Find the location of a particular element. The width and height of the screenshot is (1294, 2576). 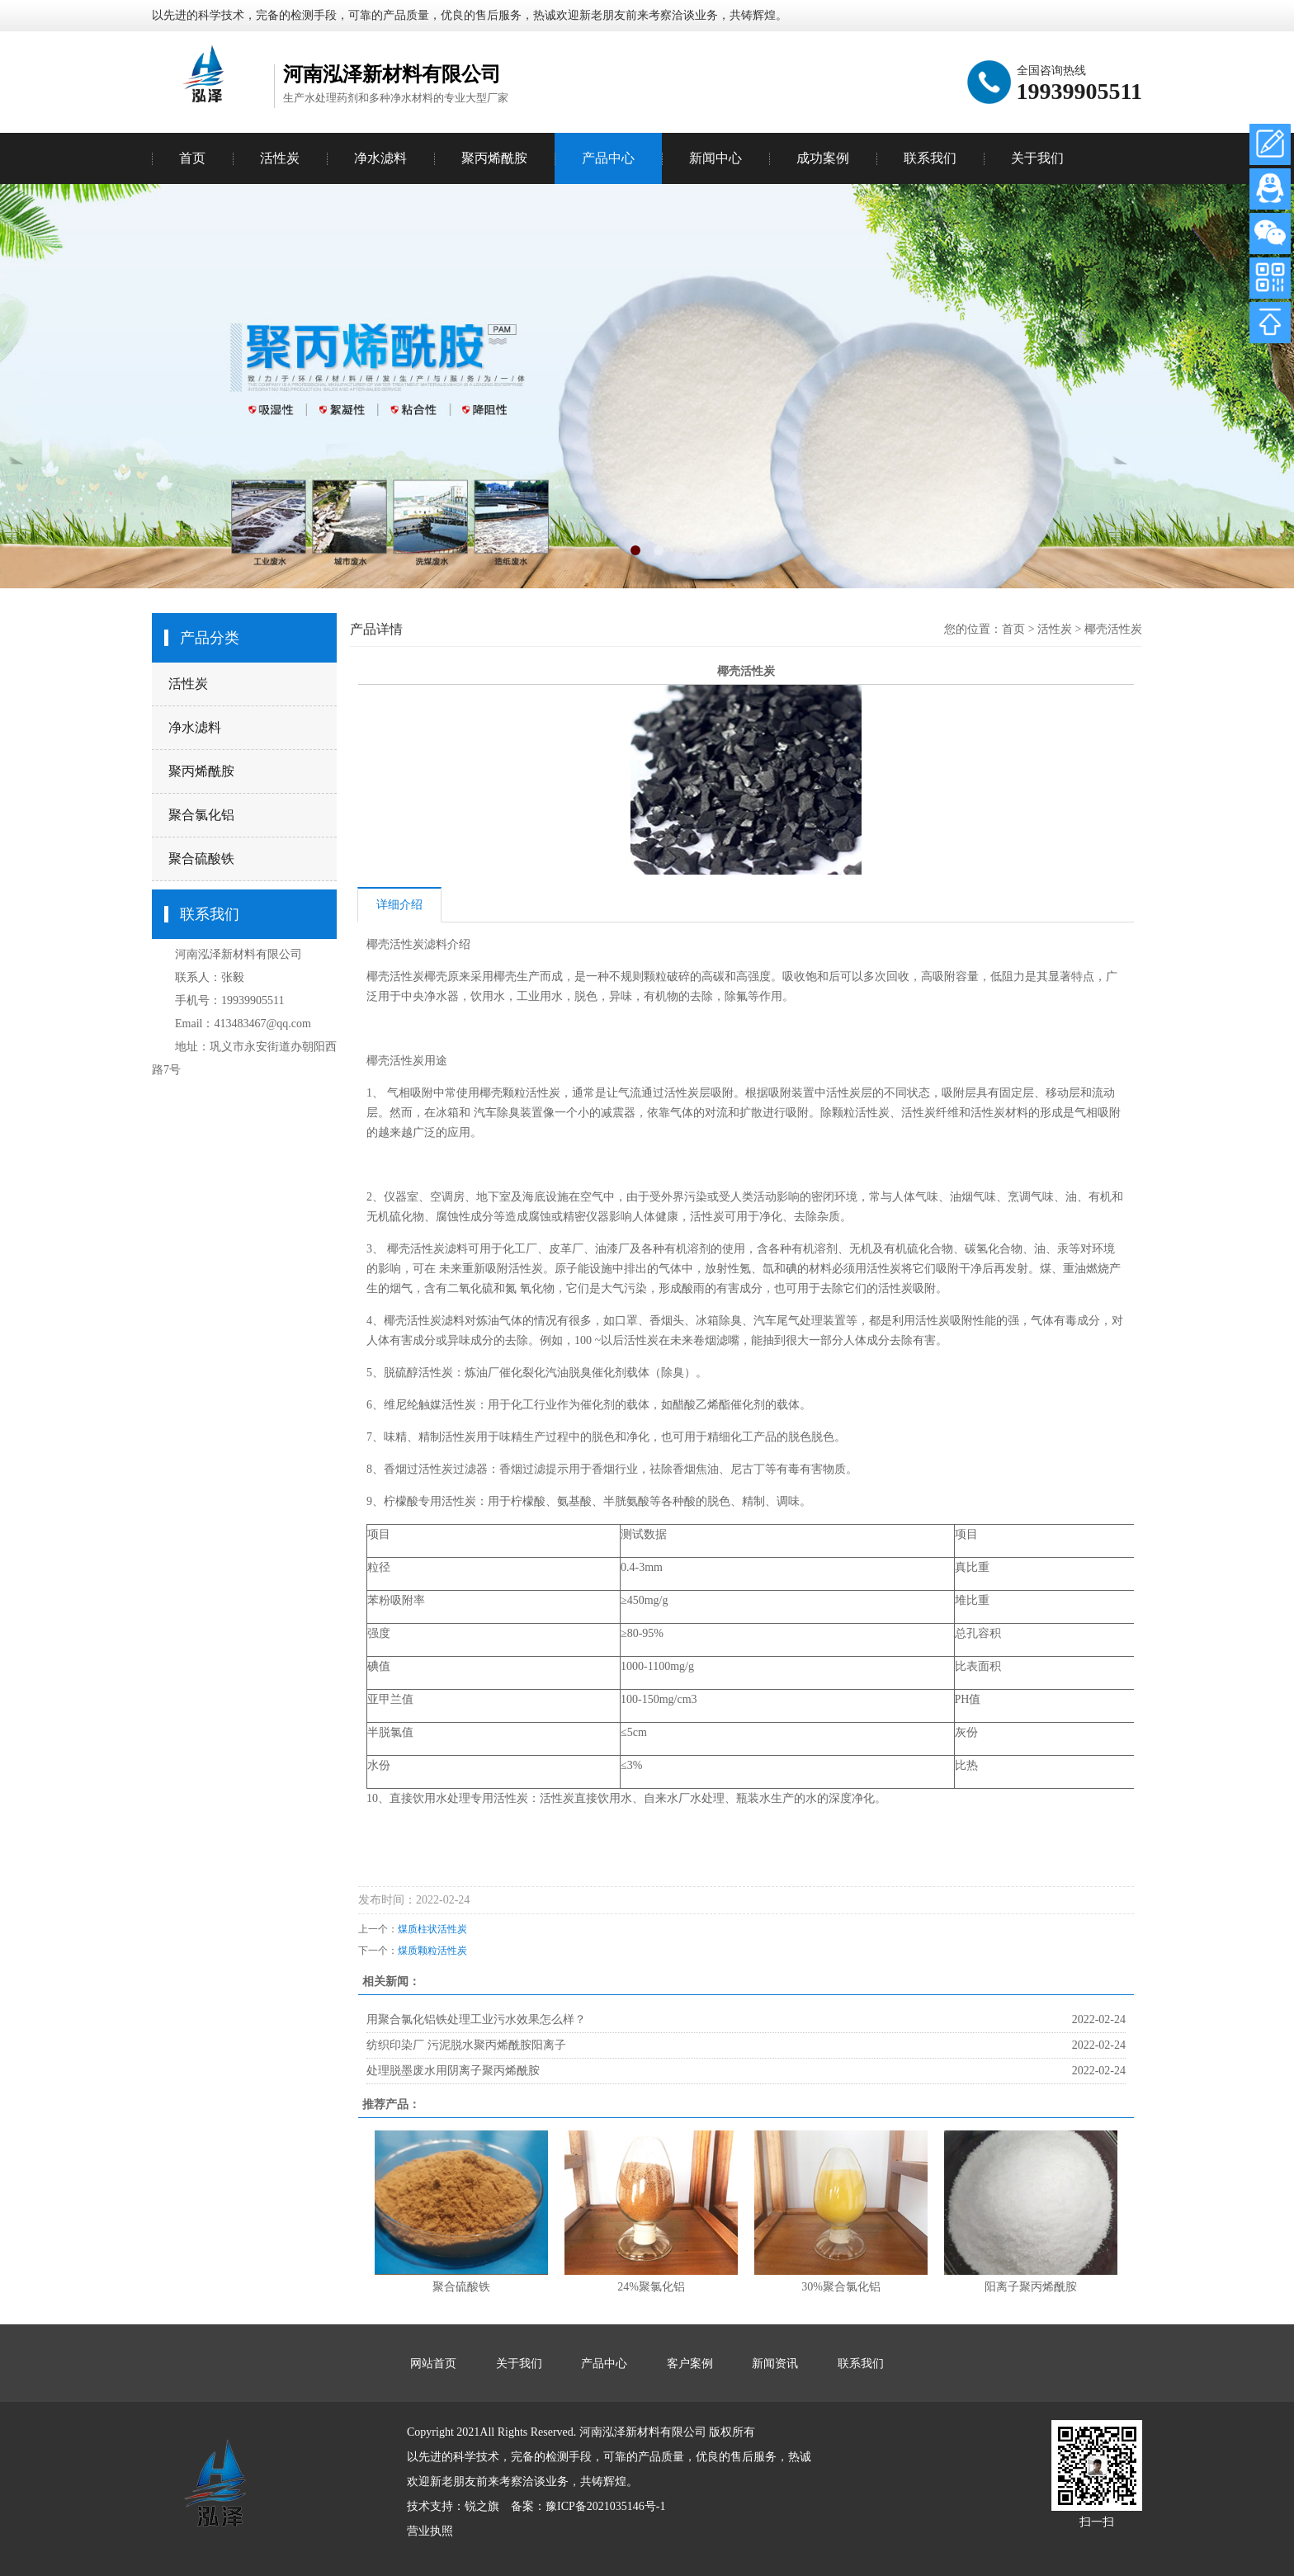

30%聚合氯化铝 is located at coordinates (841, 2287).